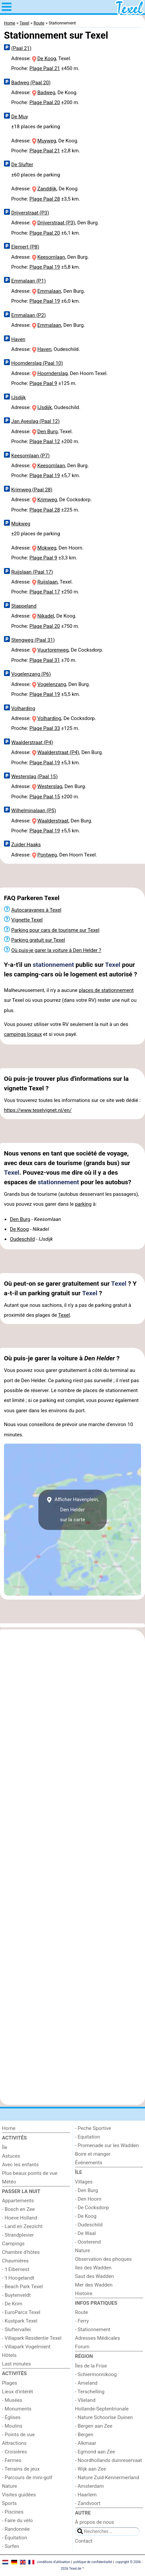 The height and width of the screenshot is (2576, 145). Describe the element at coordinates (91, 2366) in the screenshot. I see `Îles de la Frise` at that location.